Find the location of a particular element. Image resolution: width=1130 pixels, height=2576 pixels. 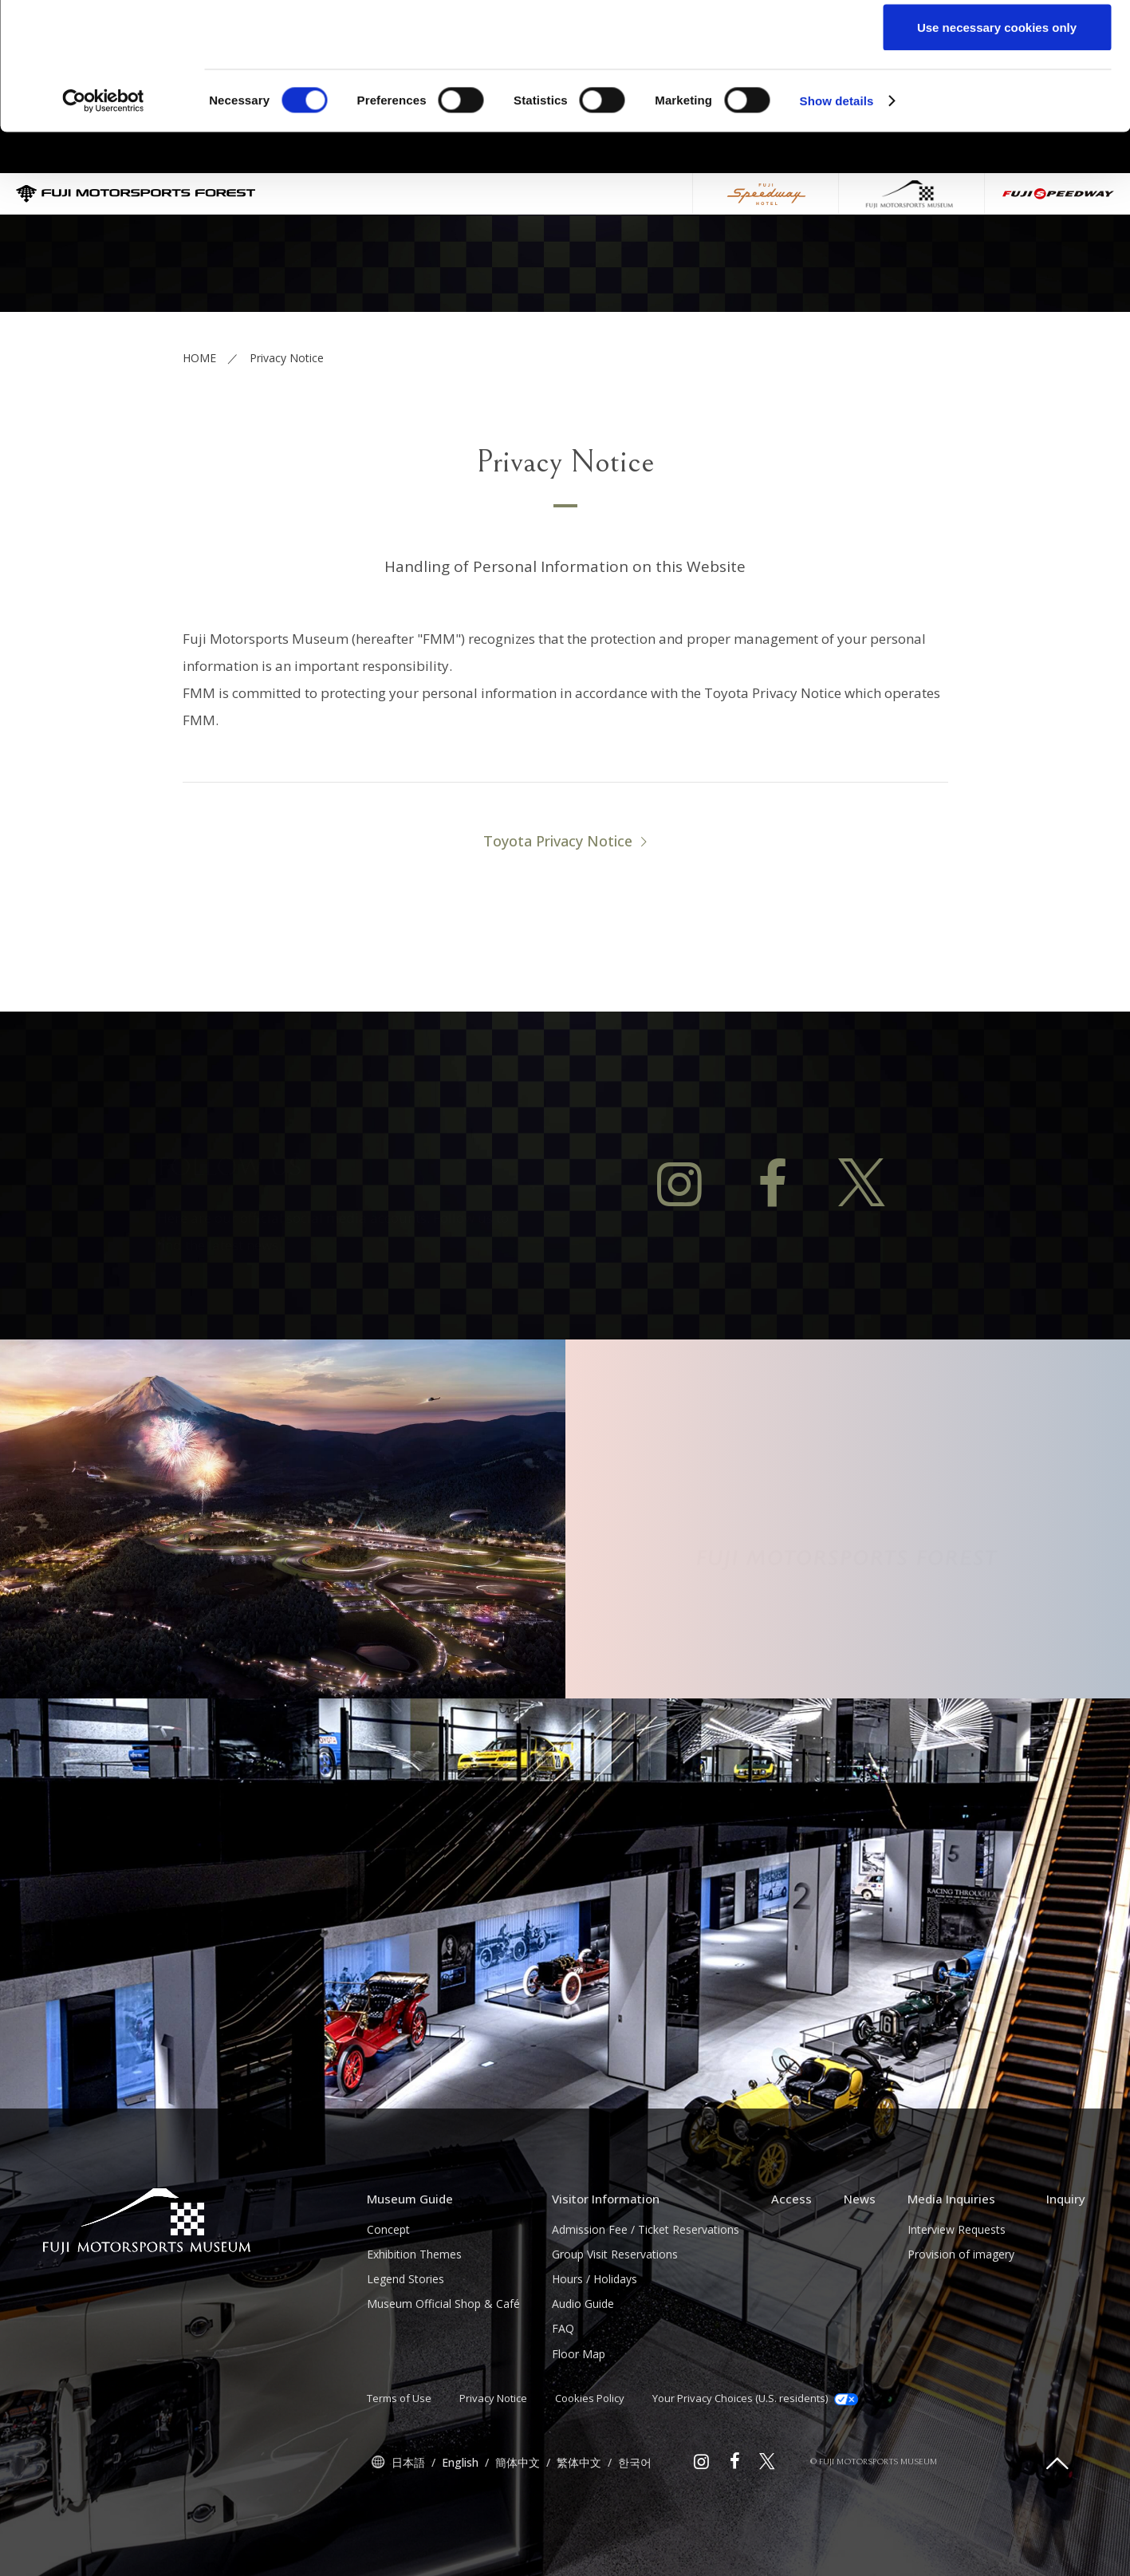

English is located at coordinates (460, 2540).